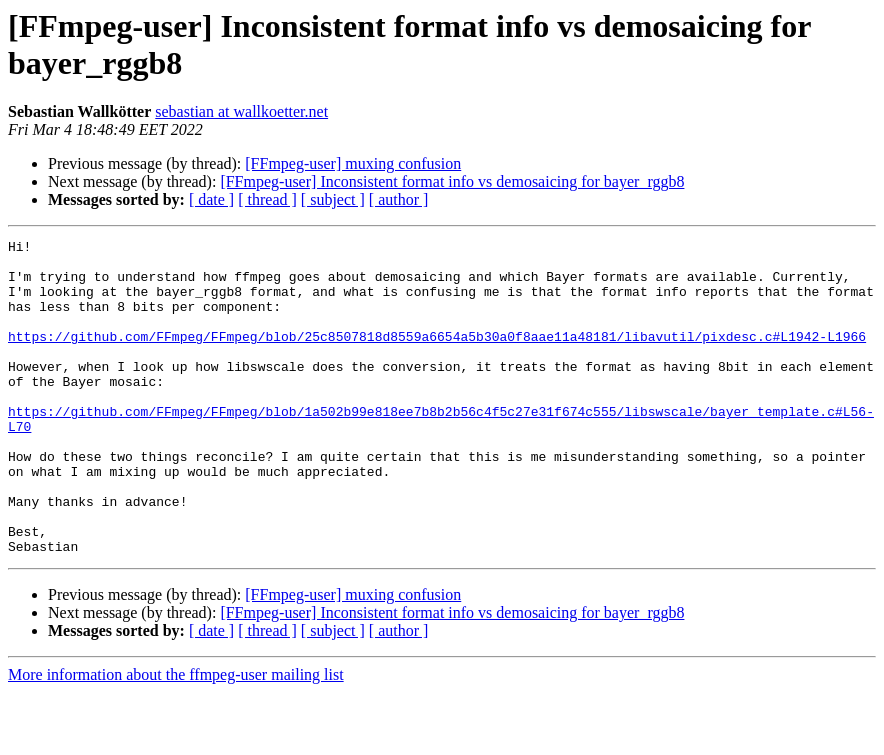 Image resolution: width=884 pixels, height=755 pixels. I want to click on More information about the ffmpeg-user mailing list, so click(176, 737).